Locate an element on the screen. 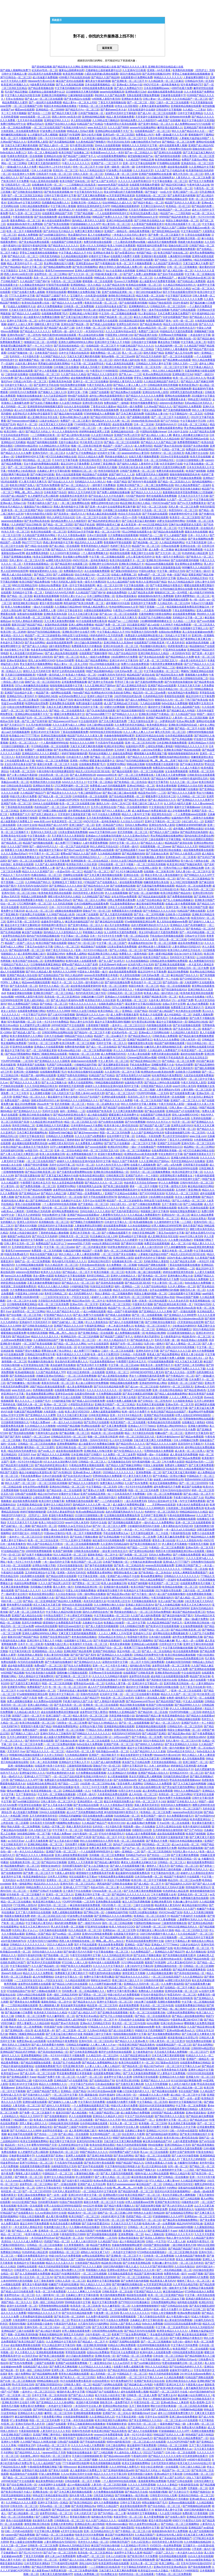 The image size is (215, 2576). 4se人人视频在线 is located at coordinates (154, 2234).